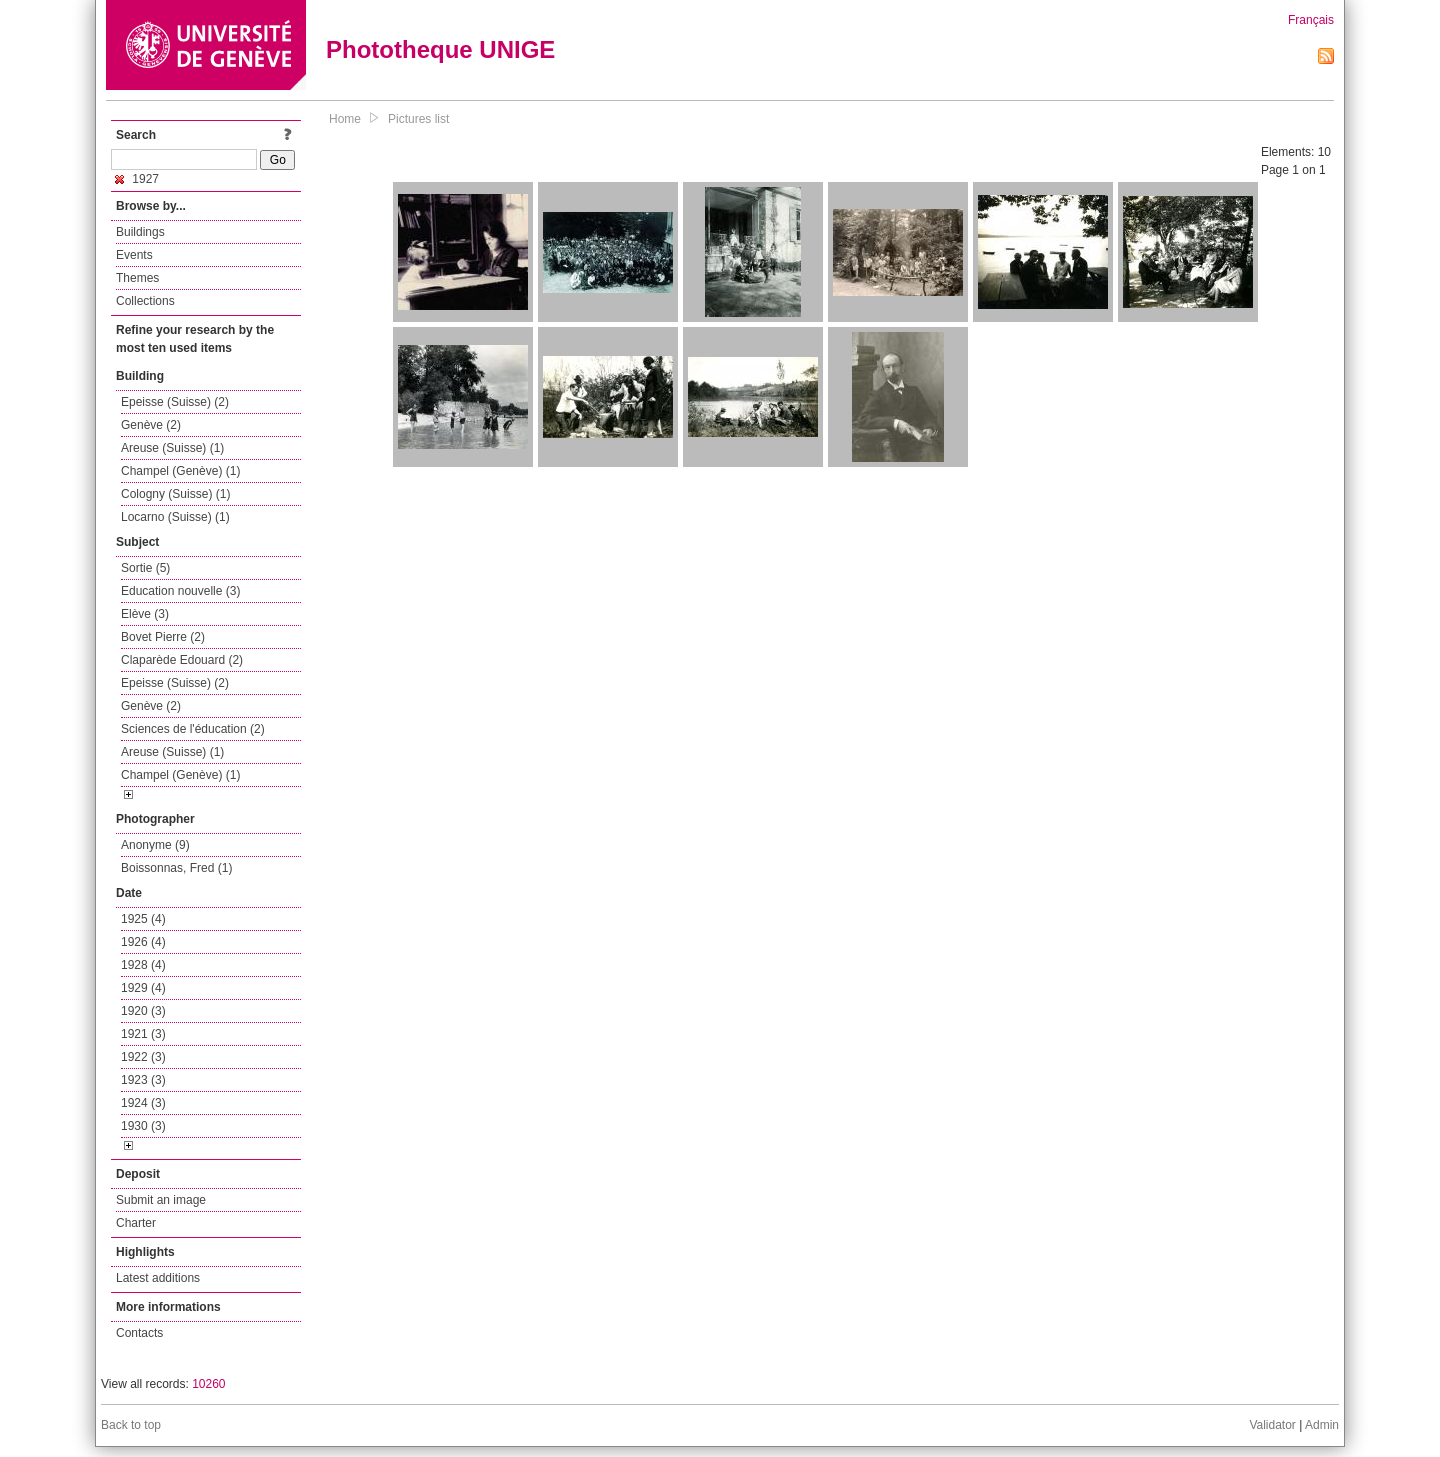  Describe the element at coordinates (145, 614) in the screenshot. I see `Elève (3)` at that location.